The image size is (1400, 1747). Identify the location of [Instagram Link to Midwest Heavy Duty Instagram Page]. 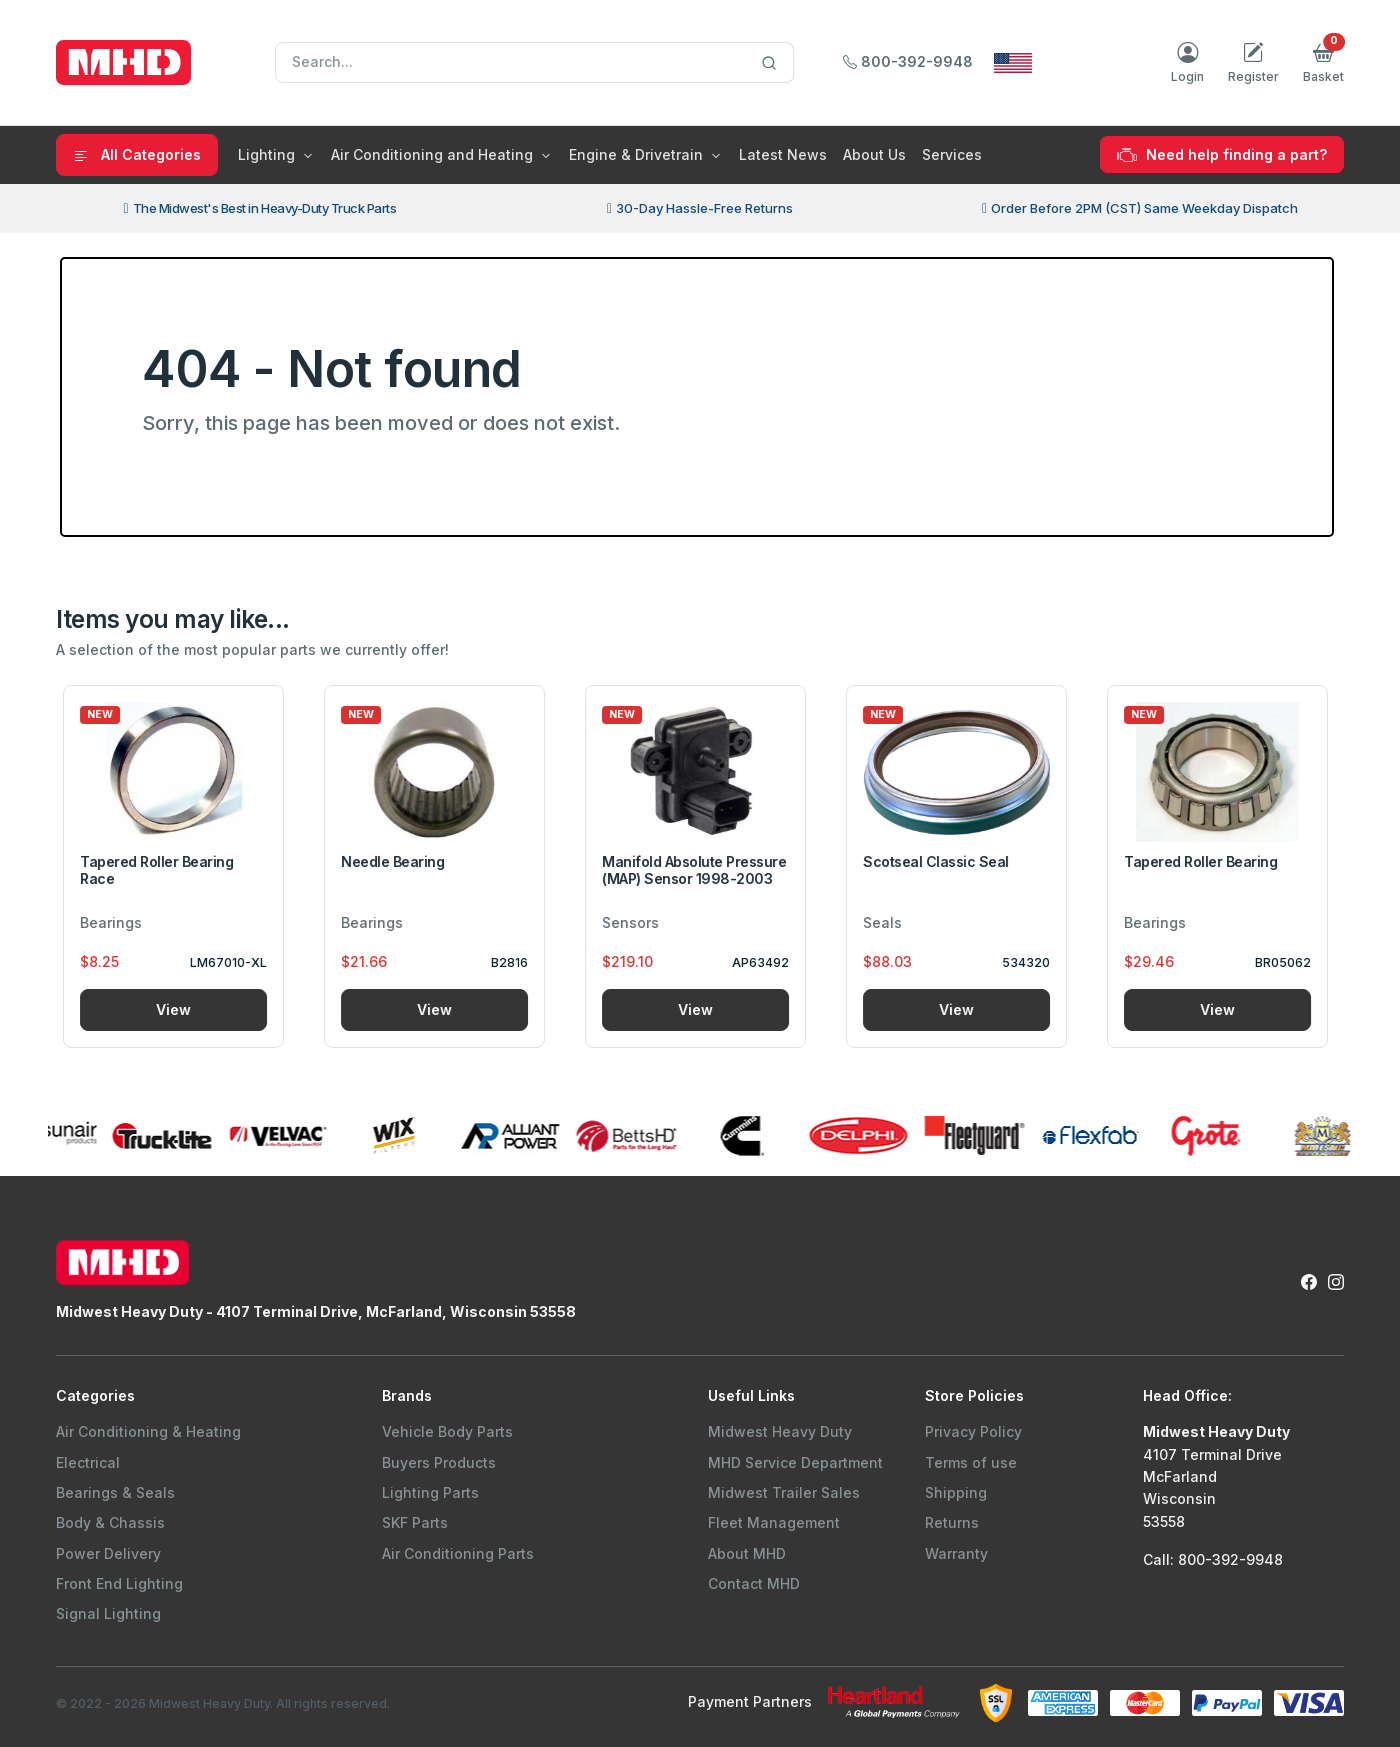
(1336, 1281).